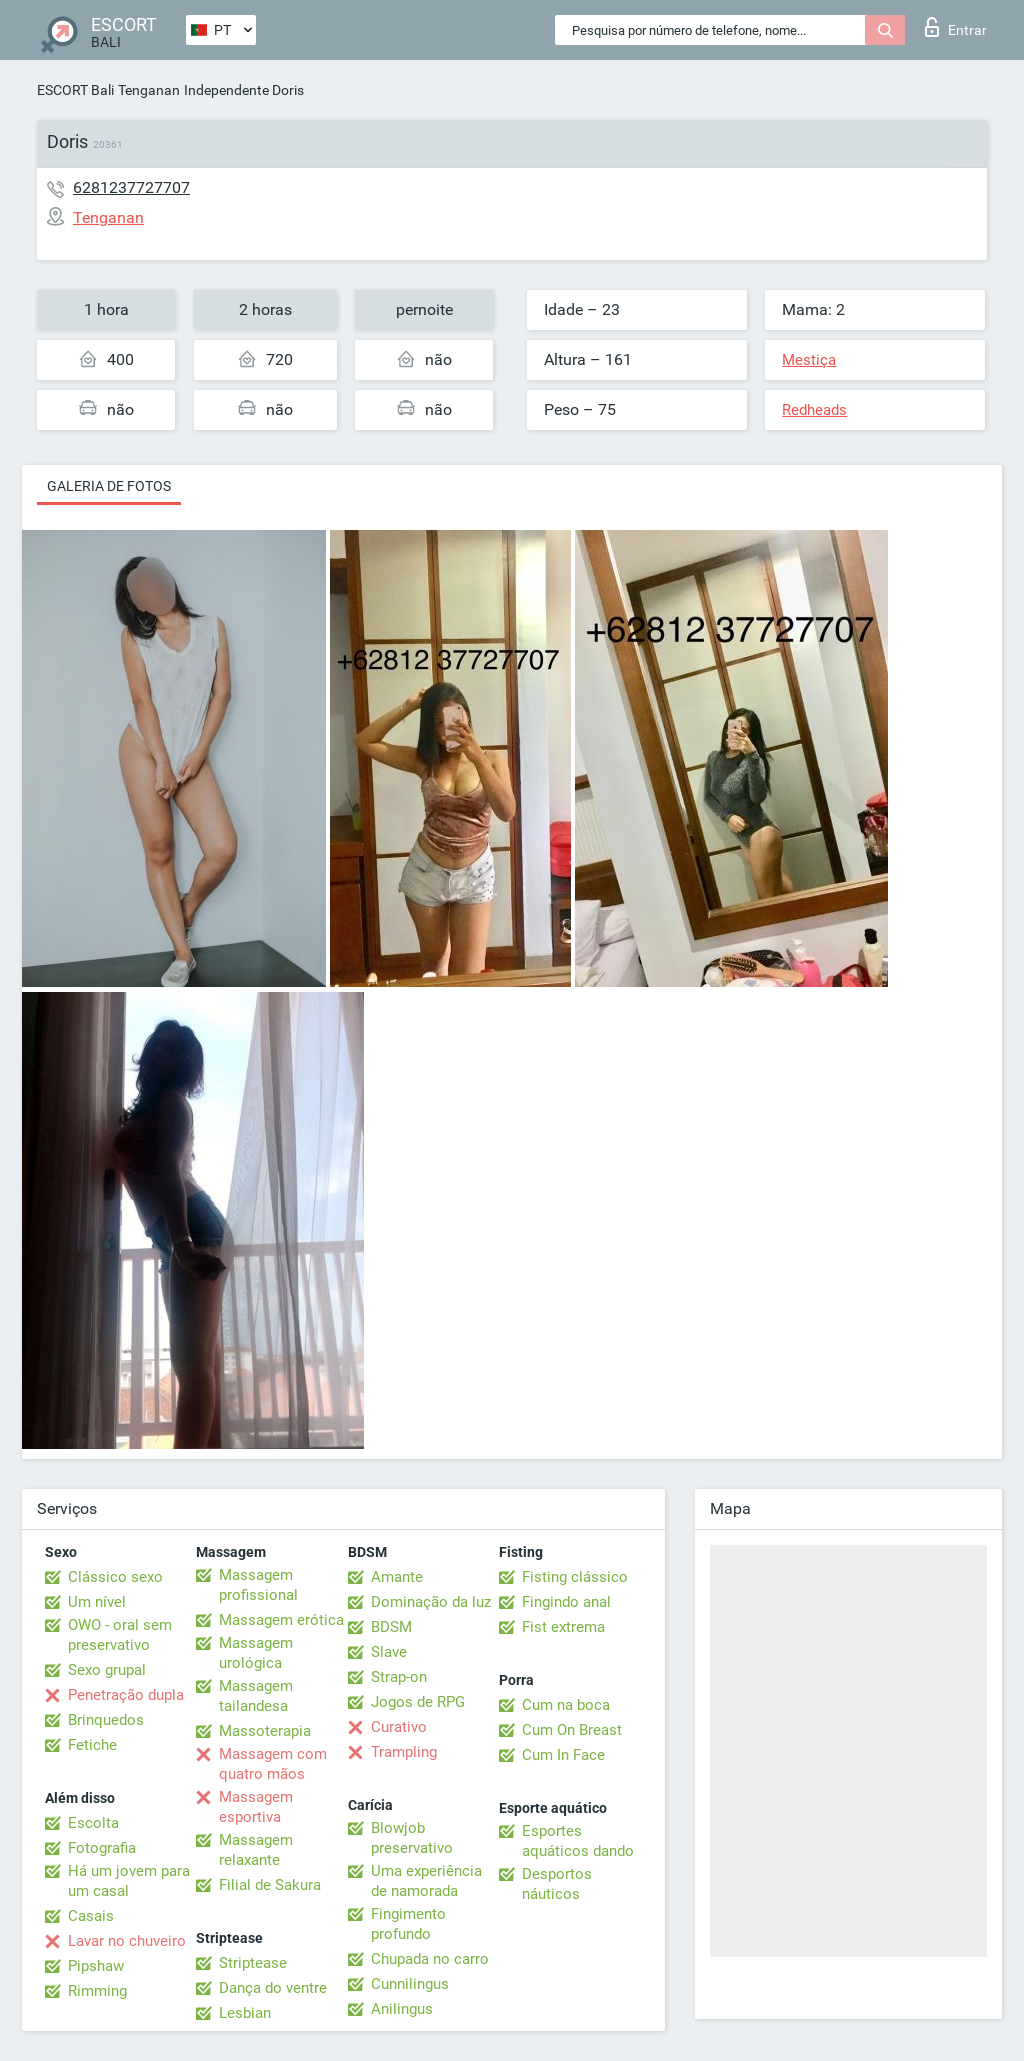 The width and height of the screenshot is (1024, 2061). What do you see at coordinates (91, 1916) in the screenshot?
I see `Casais` at bounding box center [91, 1916].